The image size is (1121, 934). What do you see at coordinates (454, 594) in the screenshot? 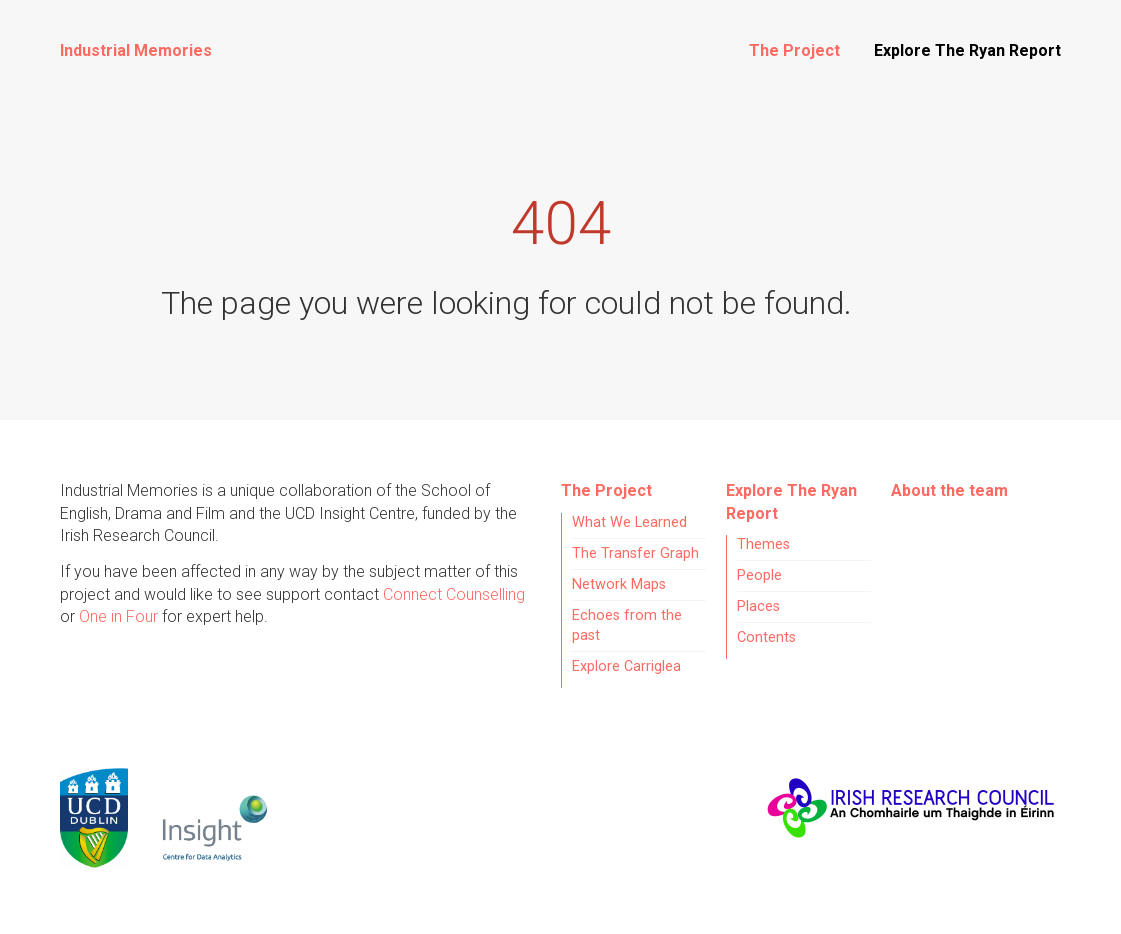
I see `Connect Counselling` at bounding box center [454, 594].